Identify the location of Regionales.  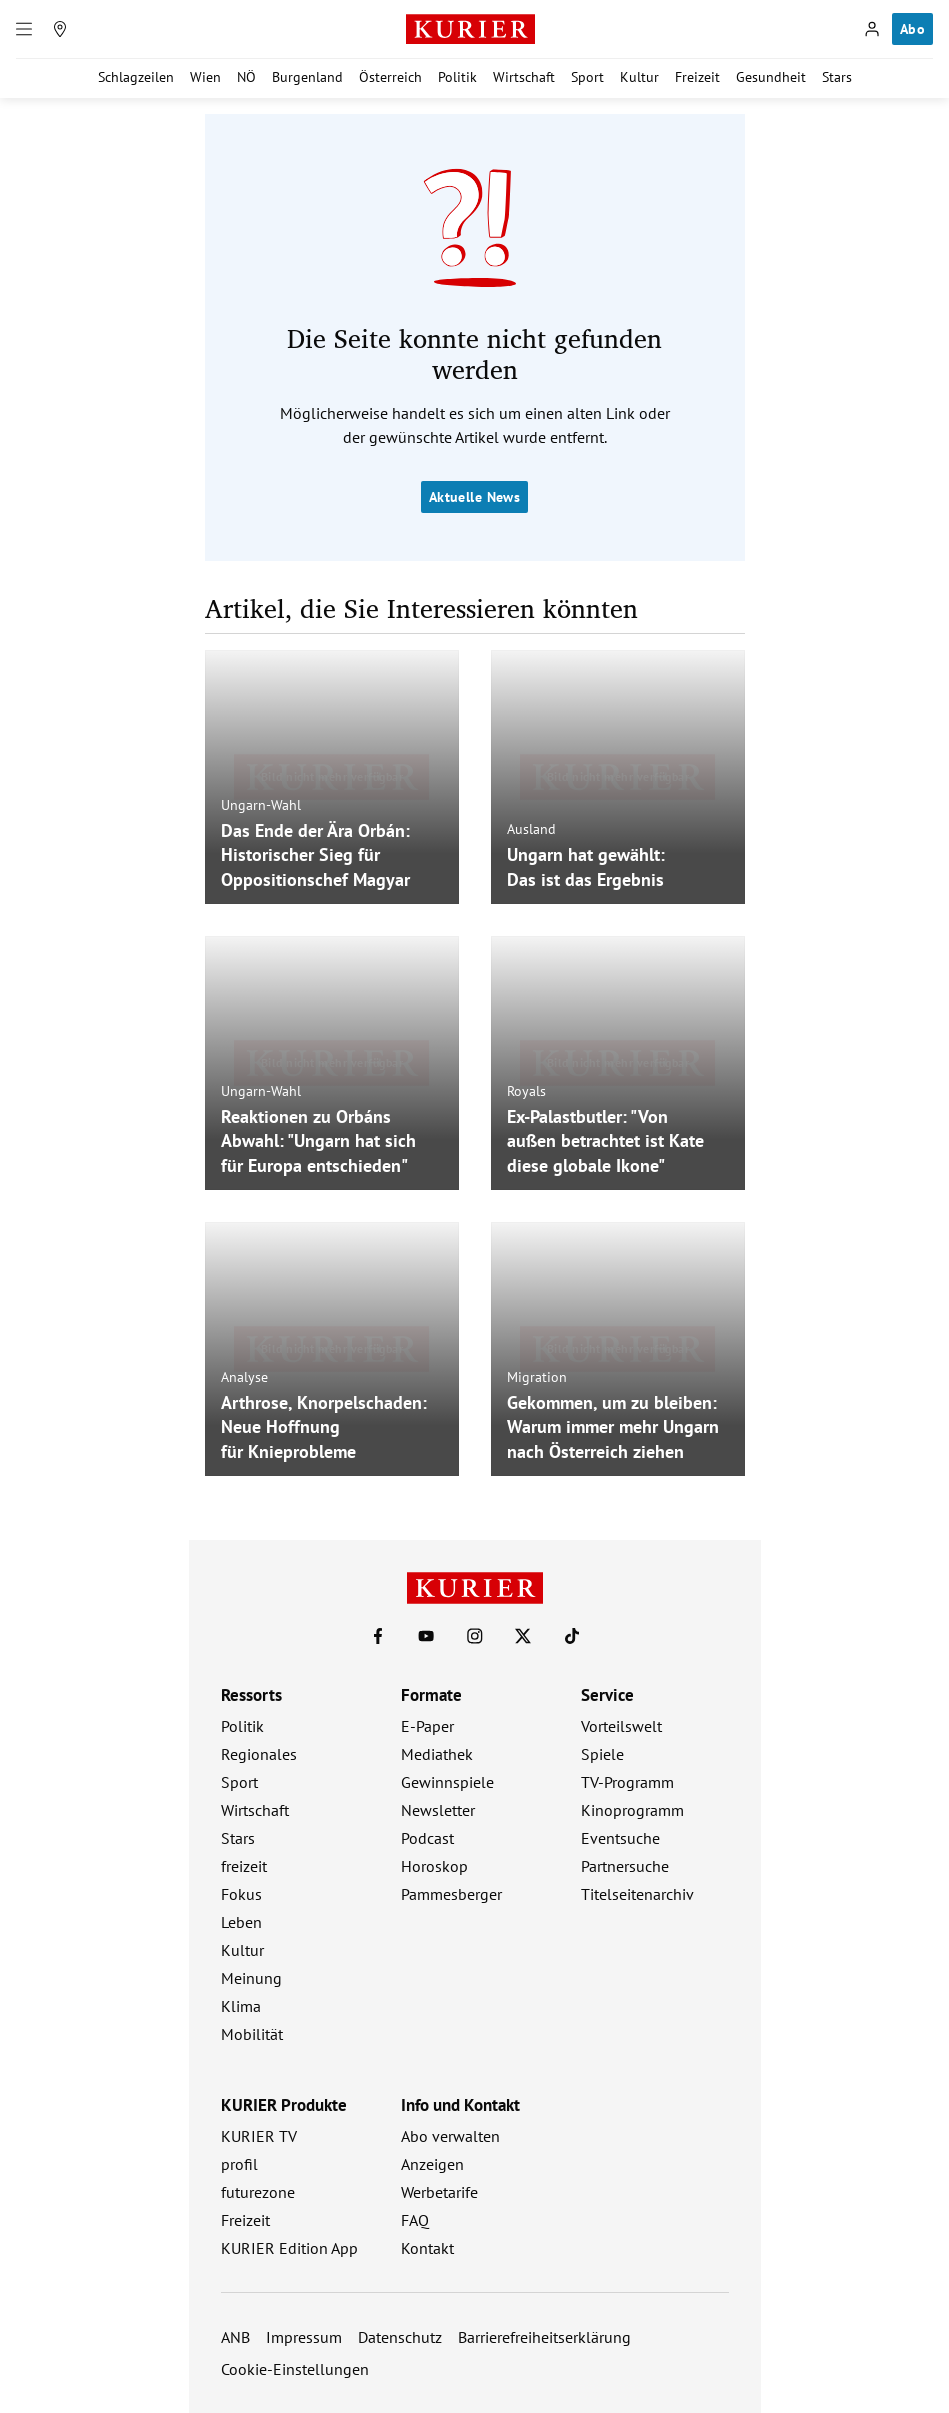
(259, 1754).